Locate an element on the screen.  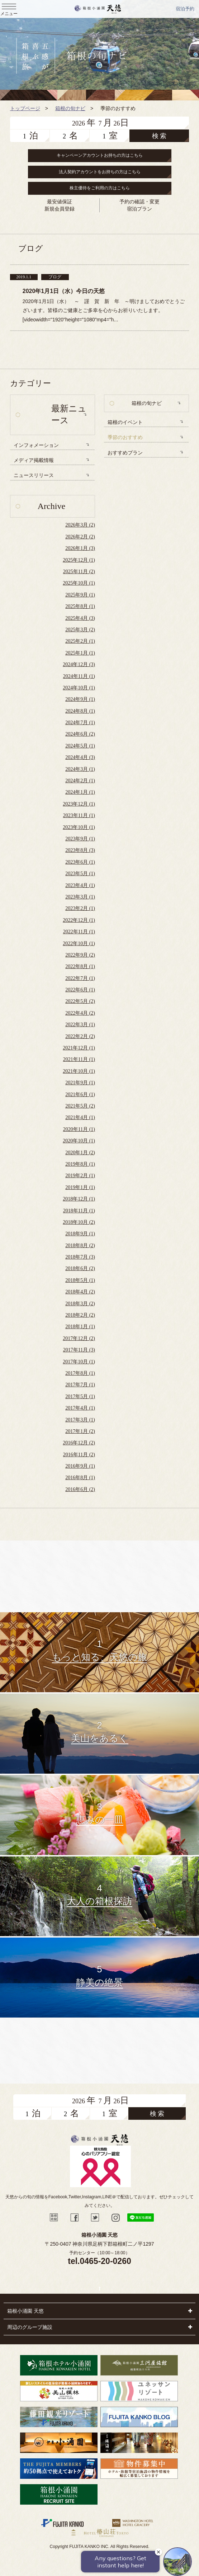
2026年2月 (2) is located at coordinates (80, 536).